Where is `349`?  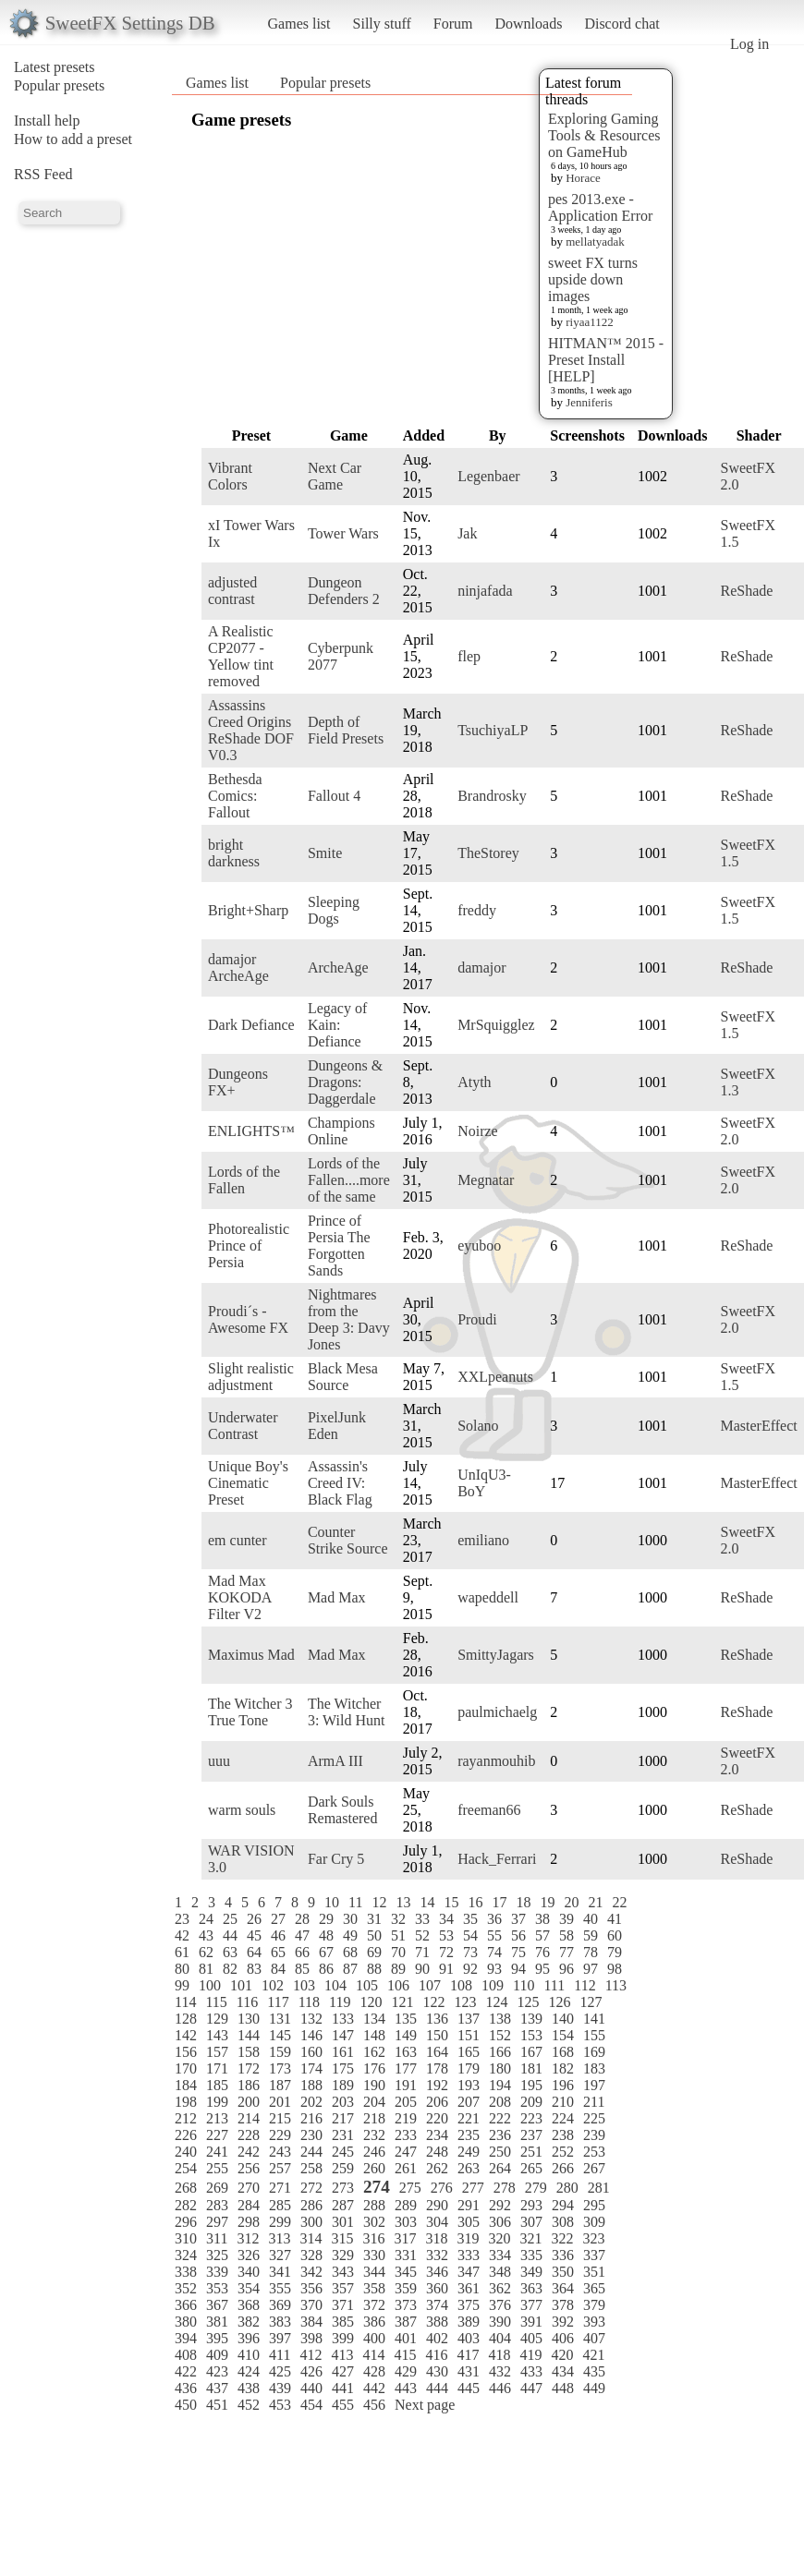 349 is located at coordinates (531, 2272).